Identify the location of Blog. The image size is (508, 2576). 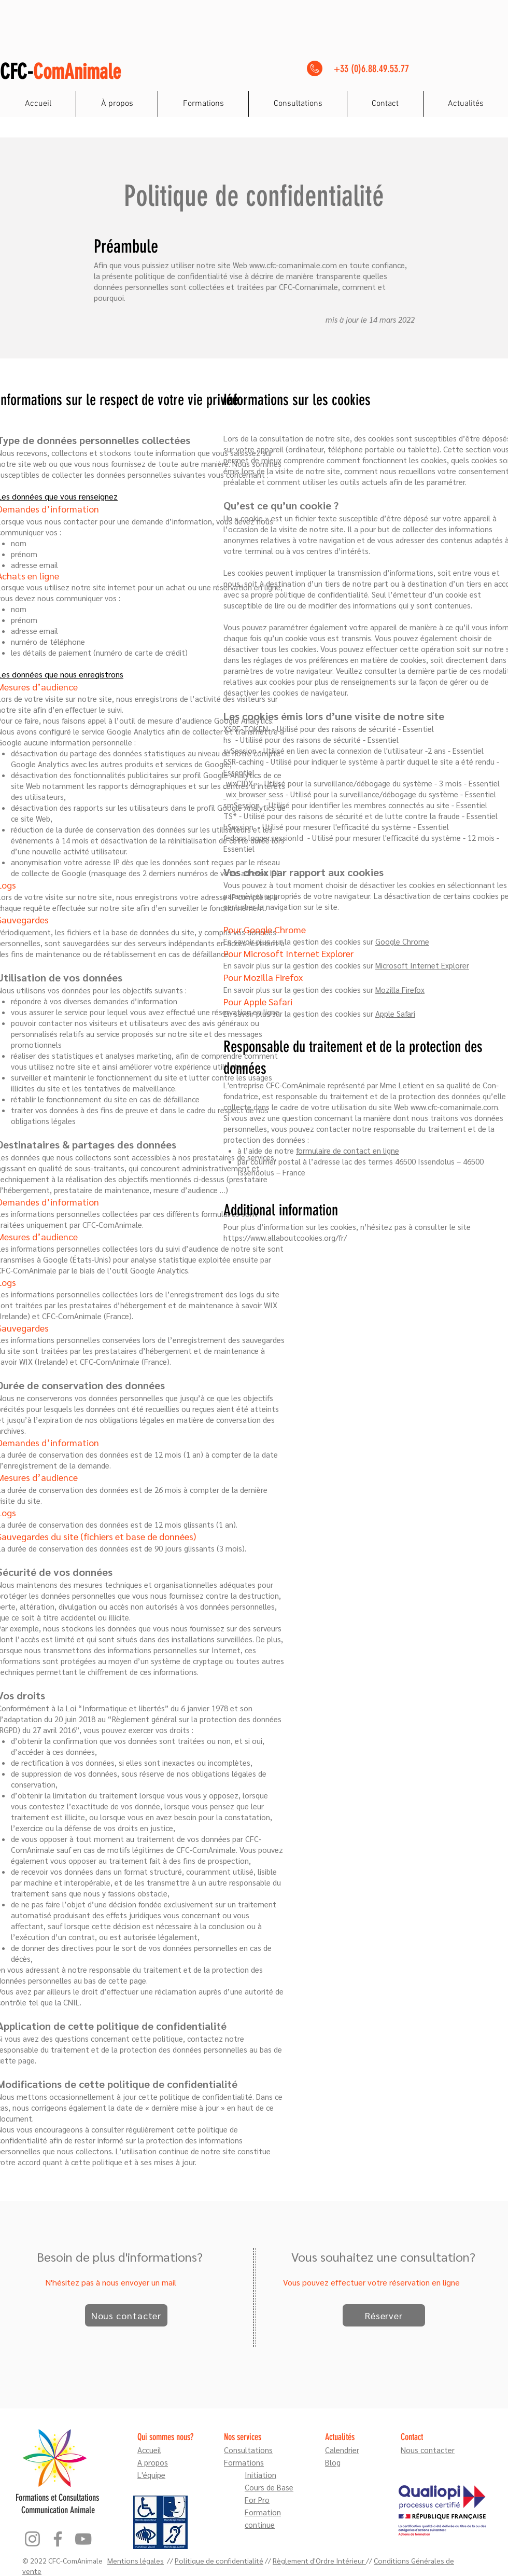
(333, 2462).